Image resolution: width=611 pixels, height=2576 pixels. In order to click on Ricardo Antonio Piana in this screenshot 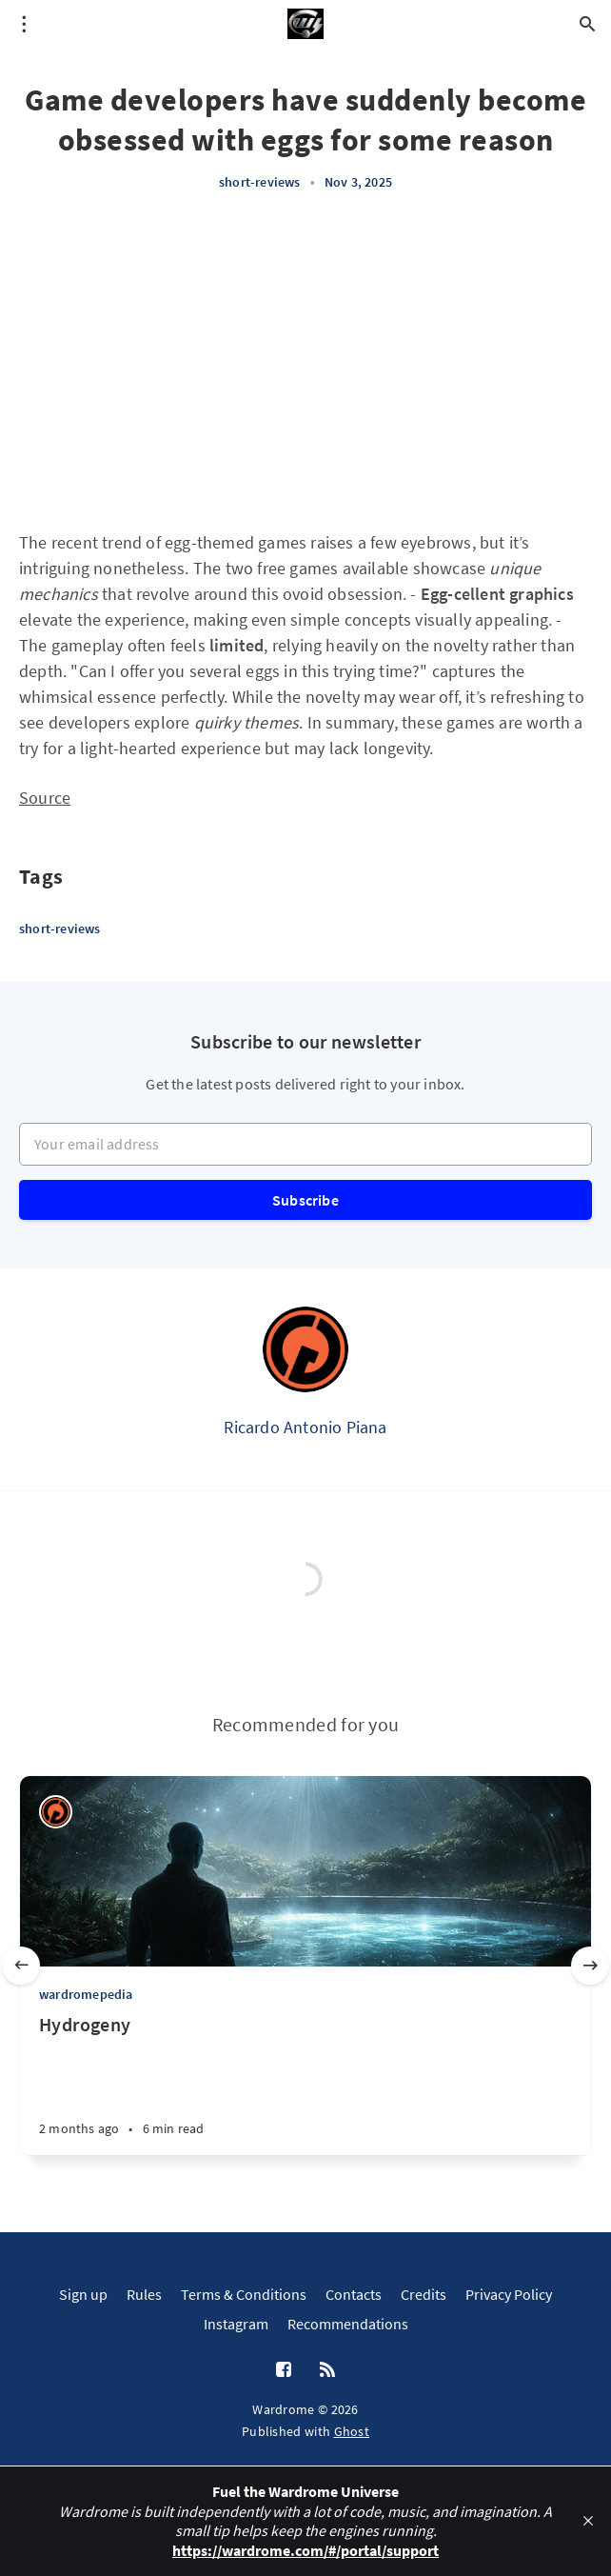, I will do `click(305, 1427)`.